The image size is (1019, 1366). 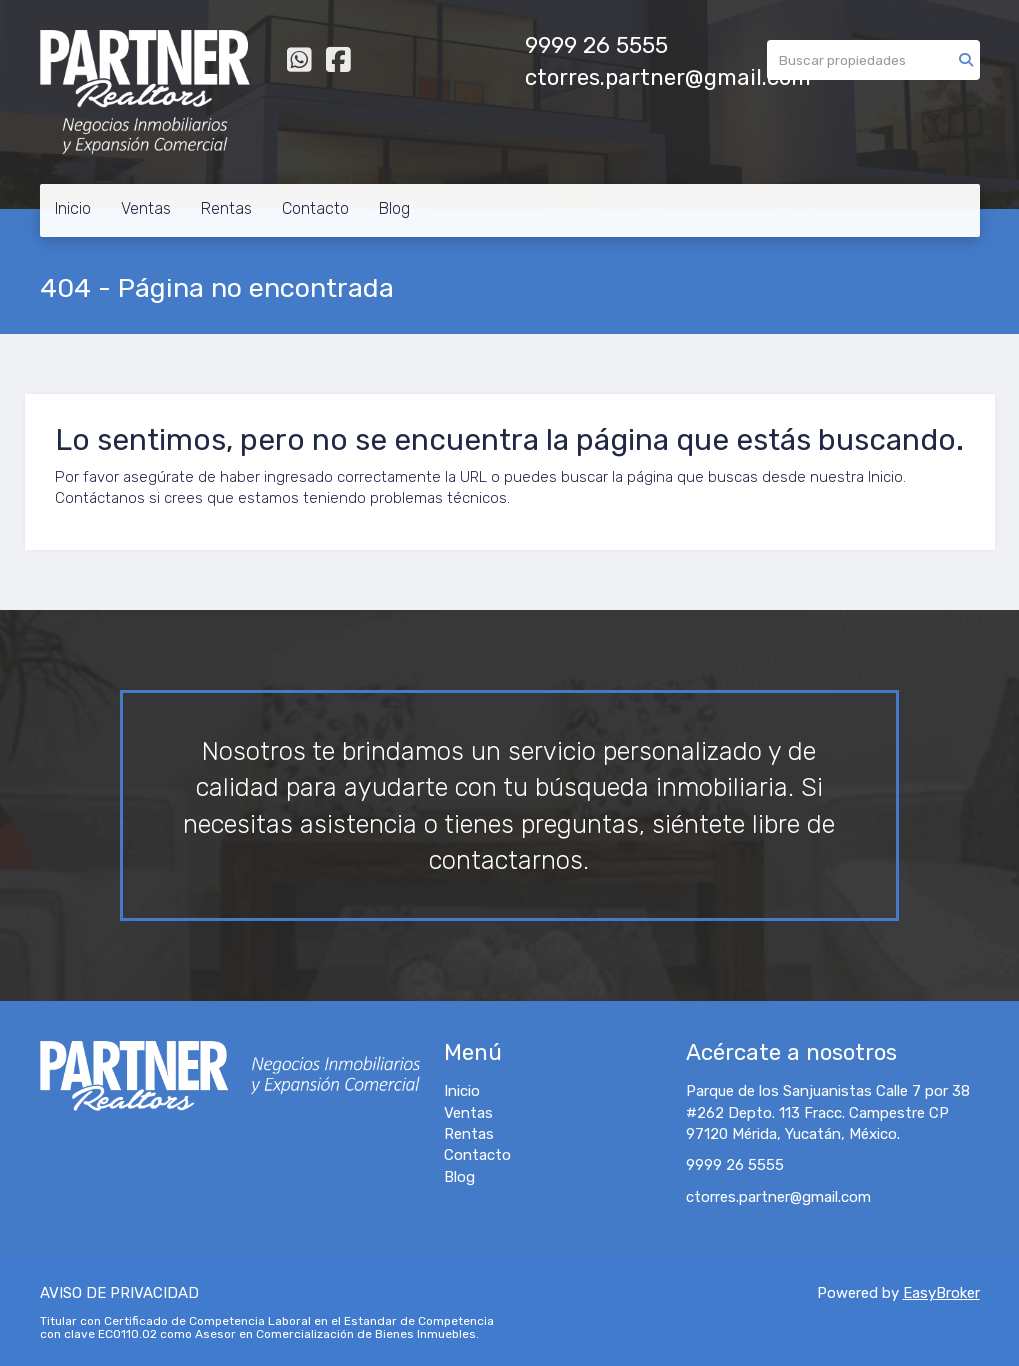 What do you see at coordinates (119, 1293) in the screenshot?
I see `AVISO DE PRIVACIDAD` at bounding box center [119, 1293].